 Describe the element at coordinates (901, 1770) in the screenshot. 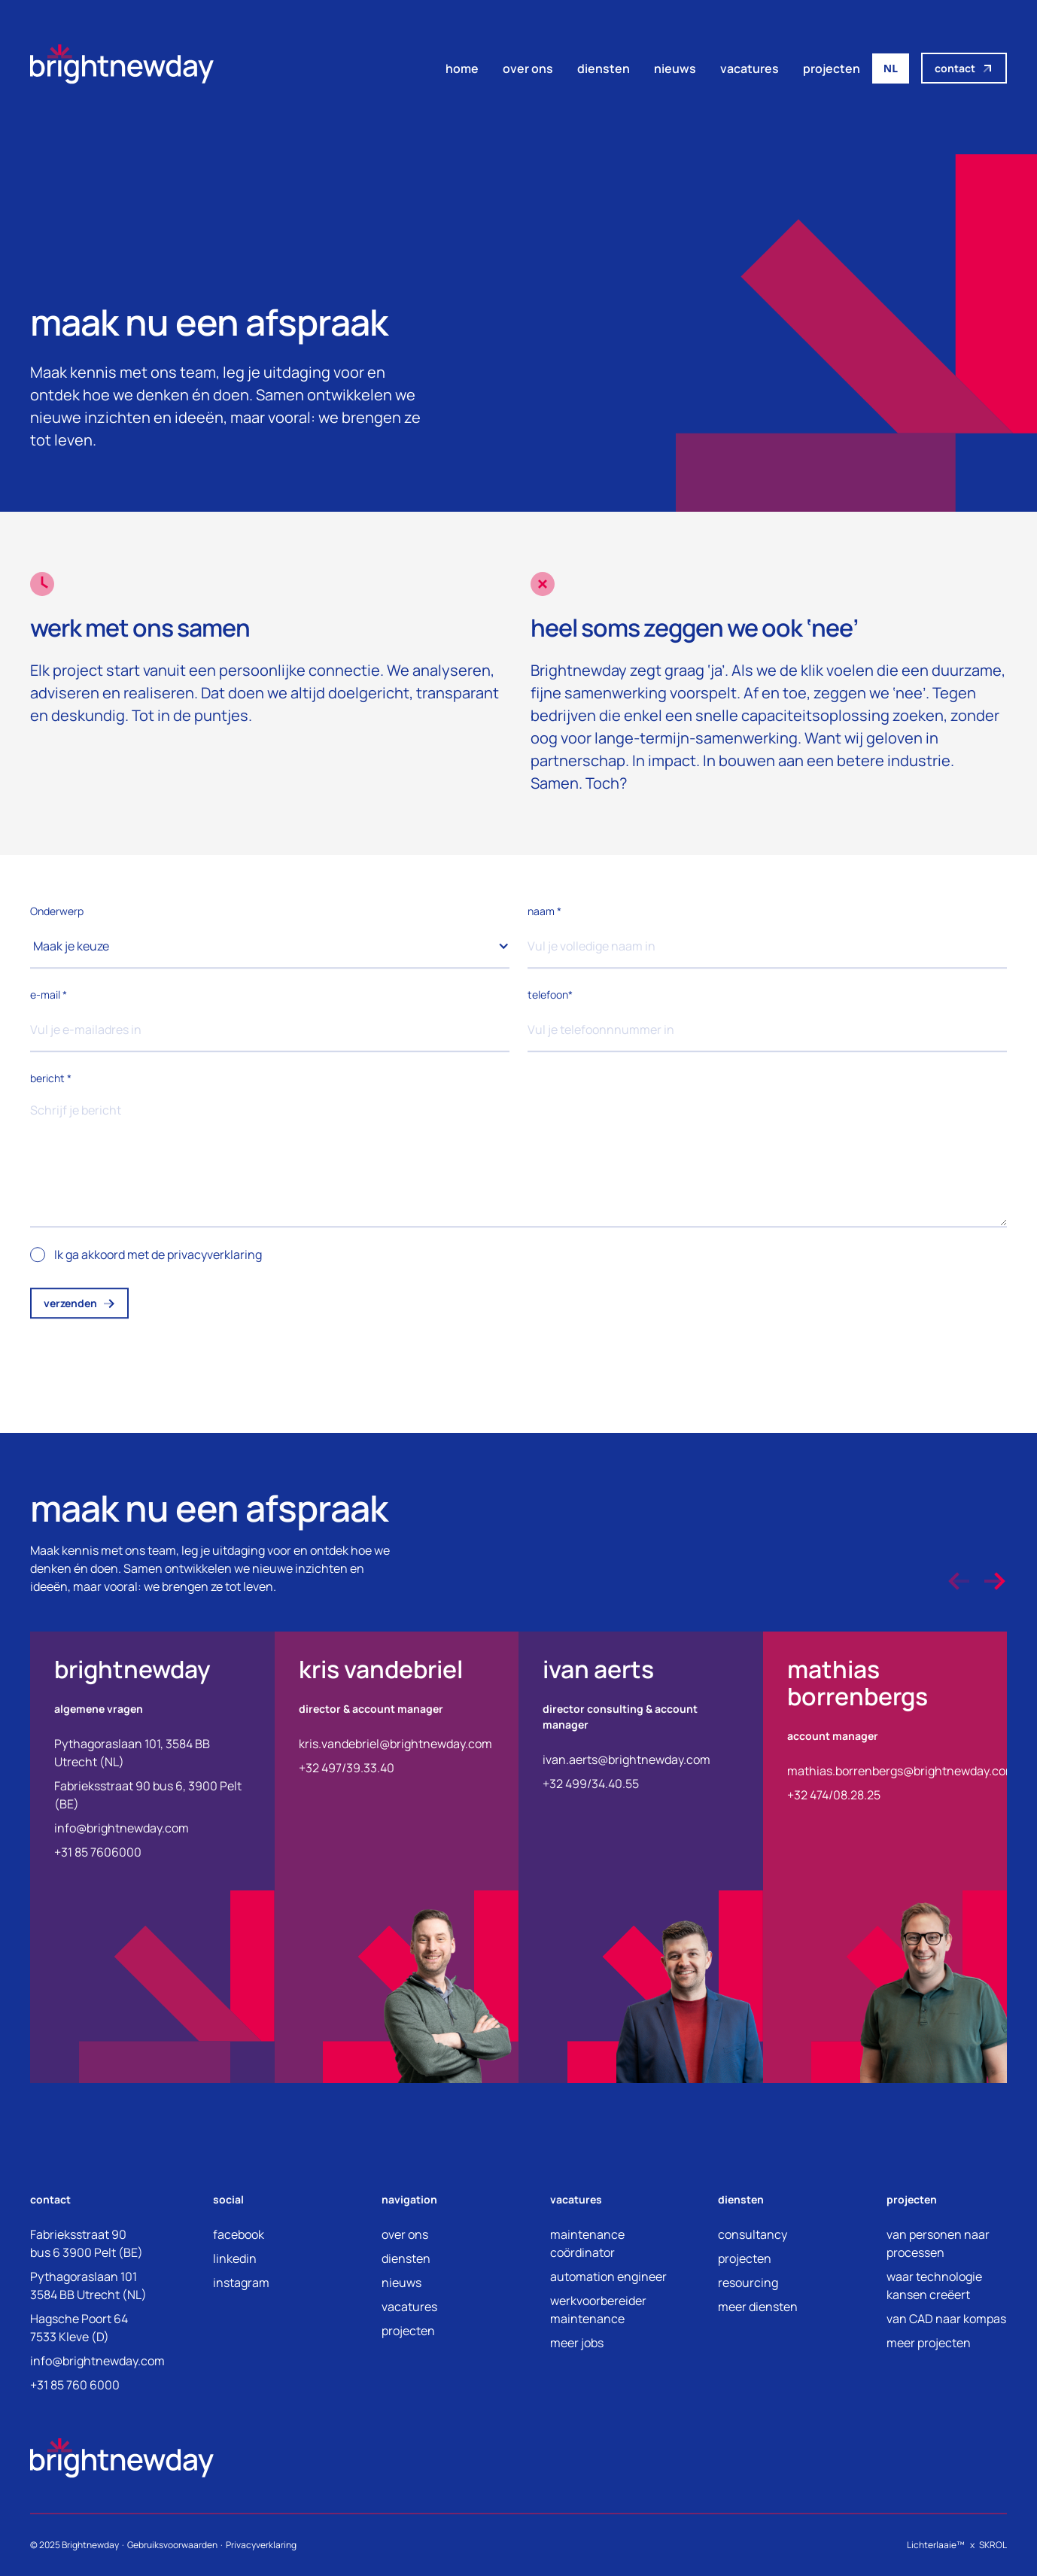

I see `mathias.borrenbergs@brightnewday.com` at that location.